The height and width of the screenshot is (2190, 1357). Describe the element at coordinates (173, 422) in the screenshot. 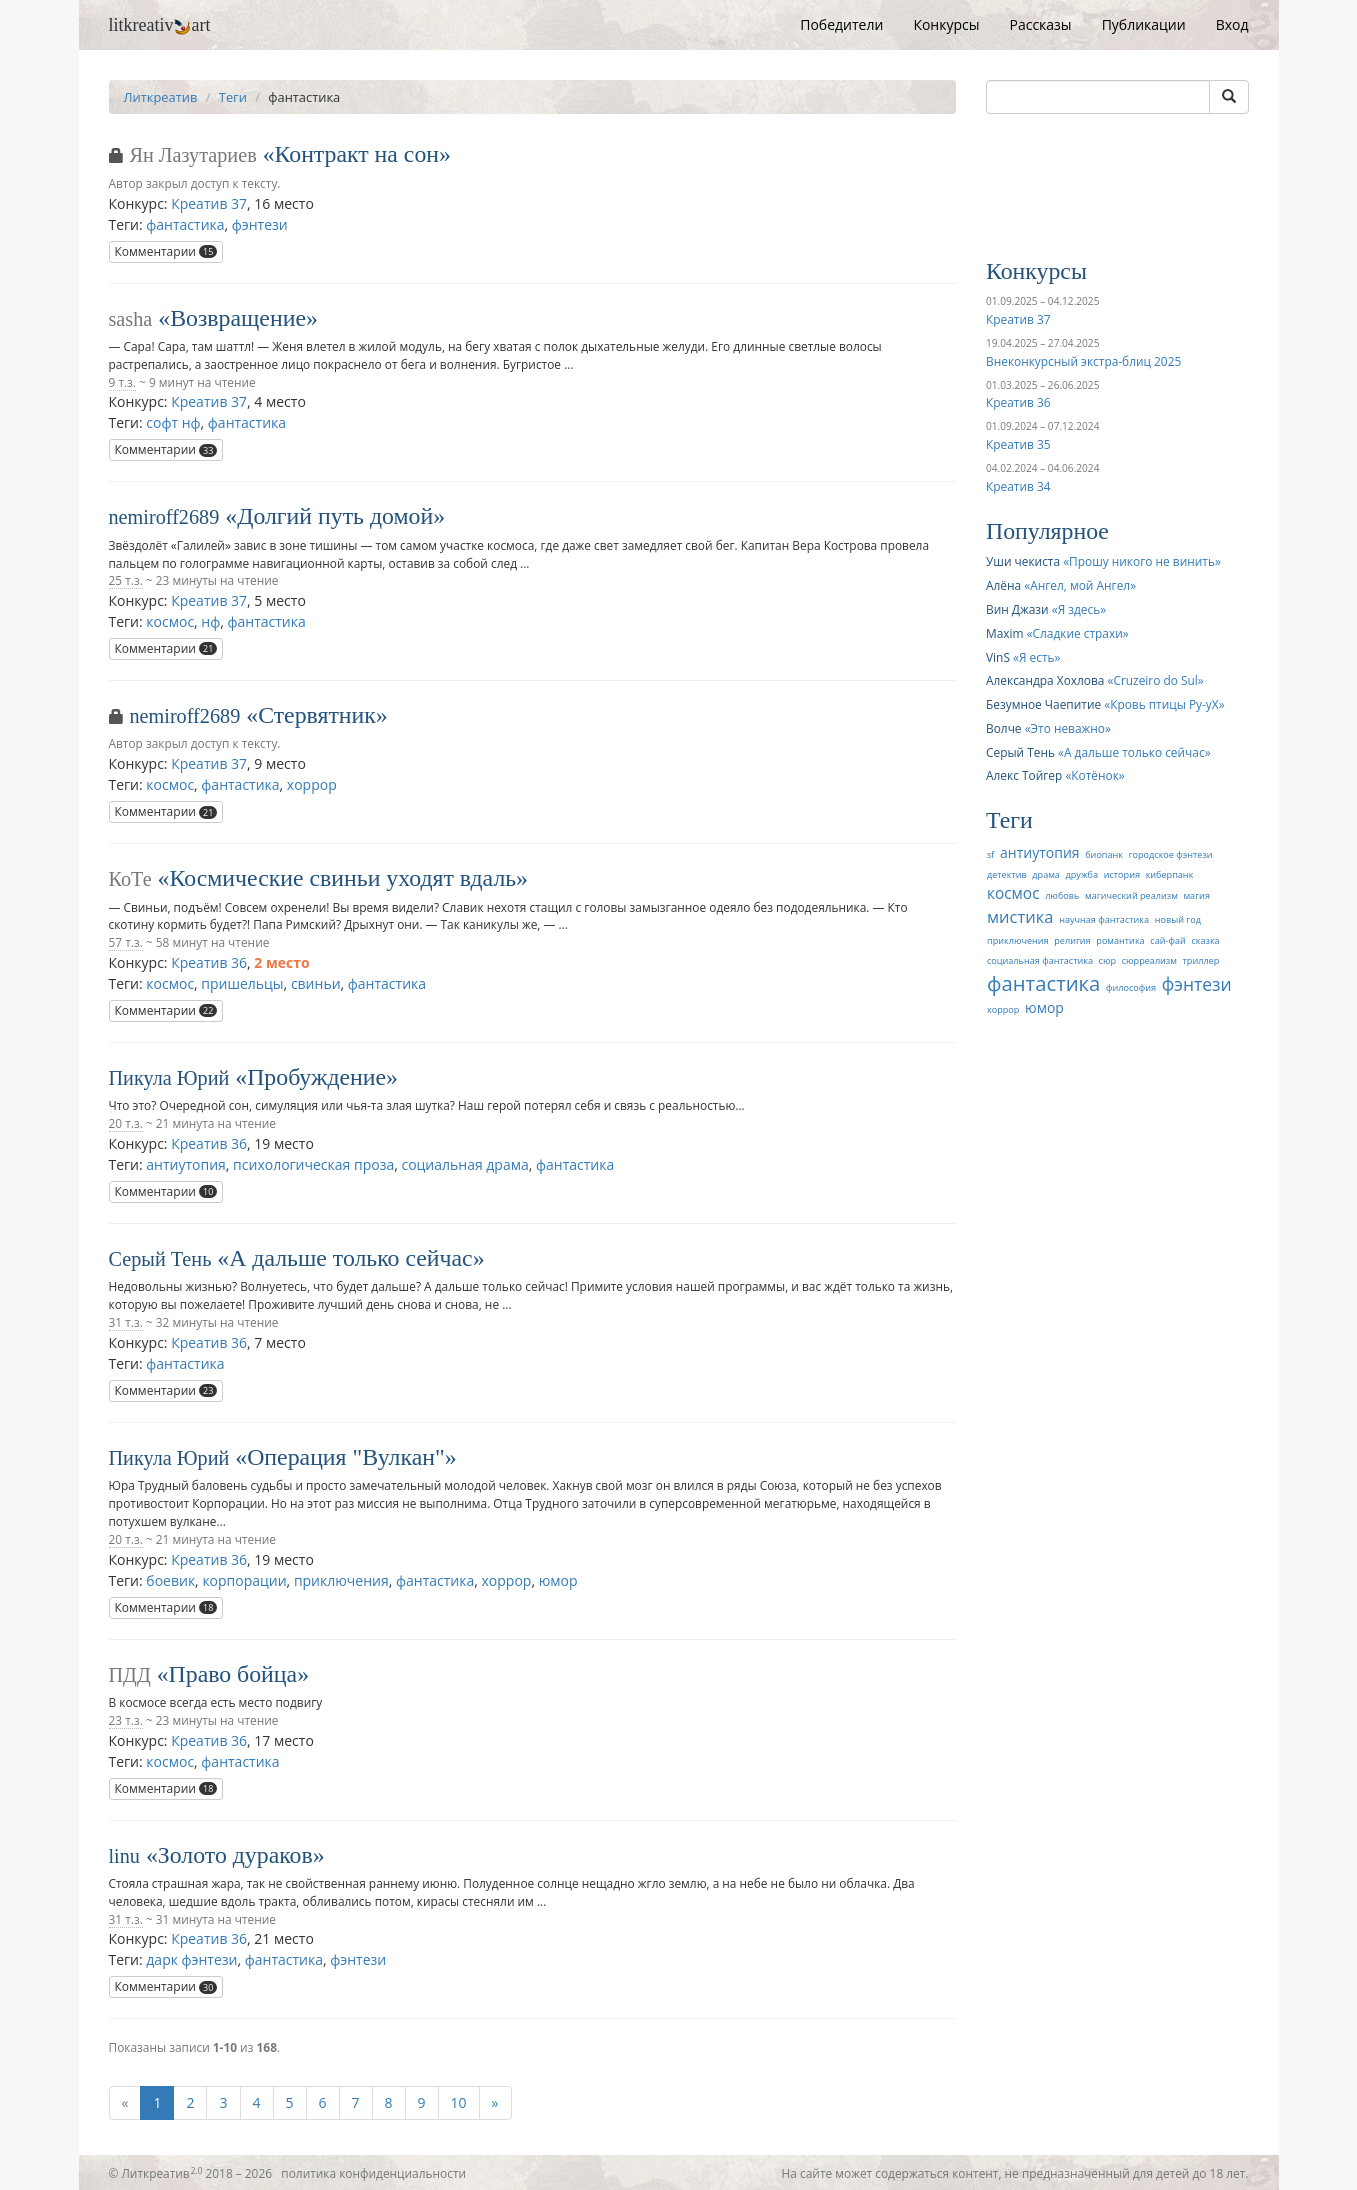

I see `софт нф` at that location.